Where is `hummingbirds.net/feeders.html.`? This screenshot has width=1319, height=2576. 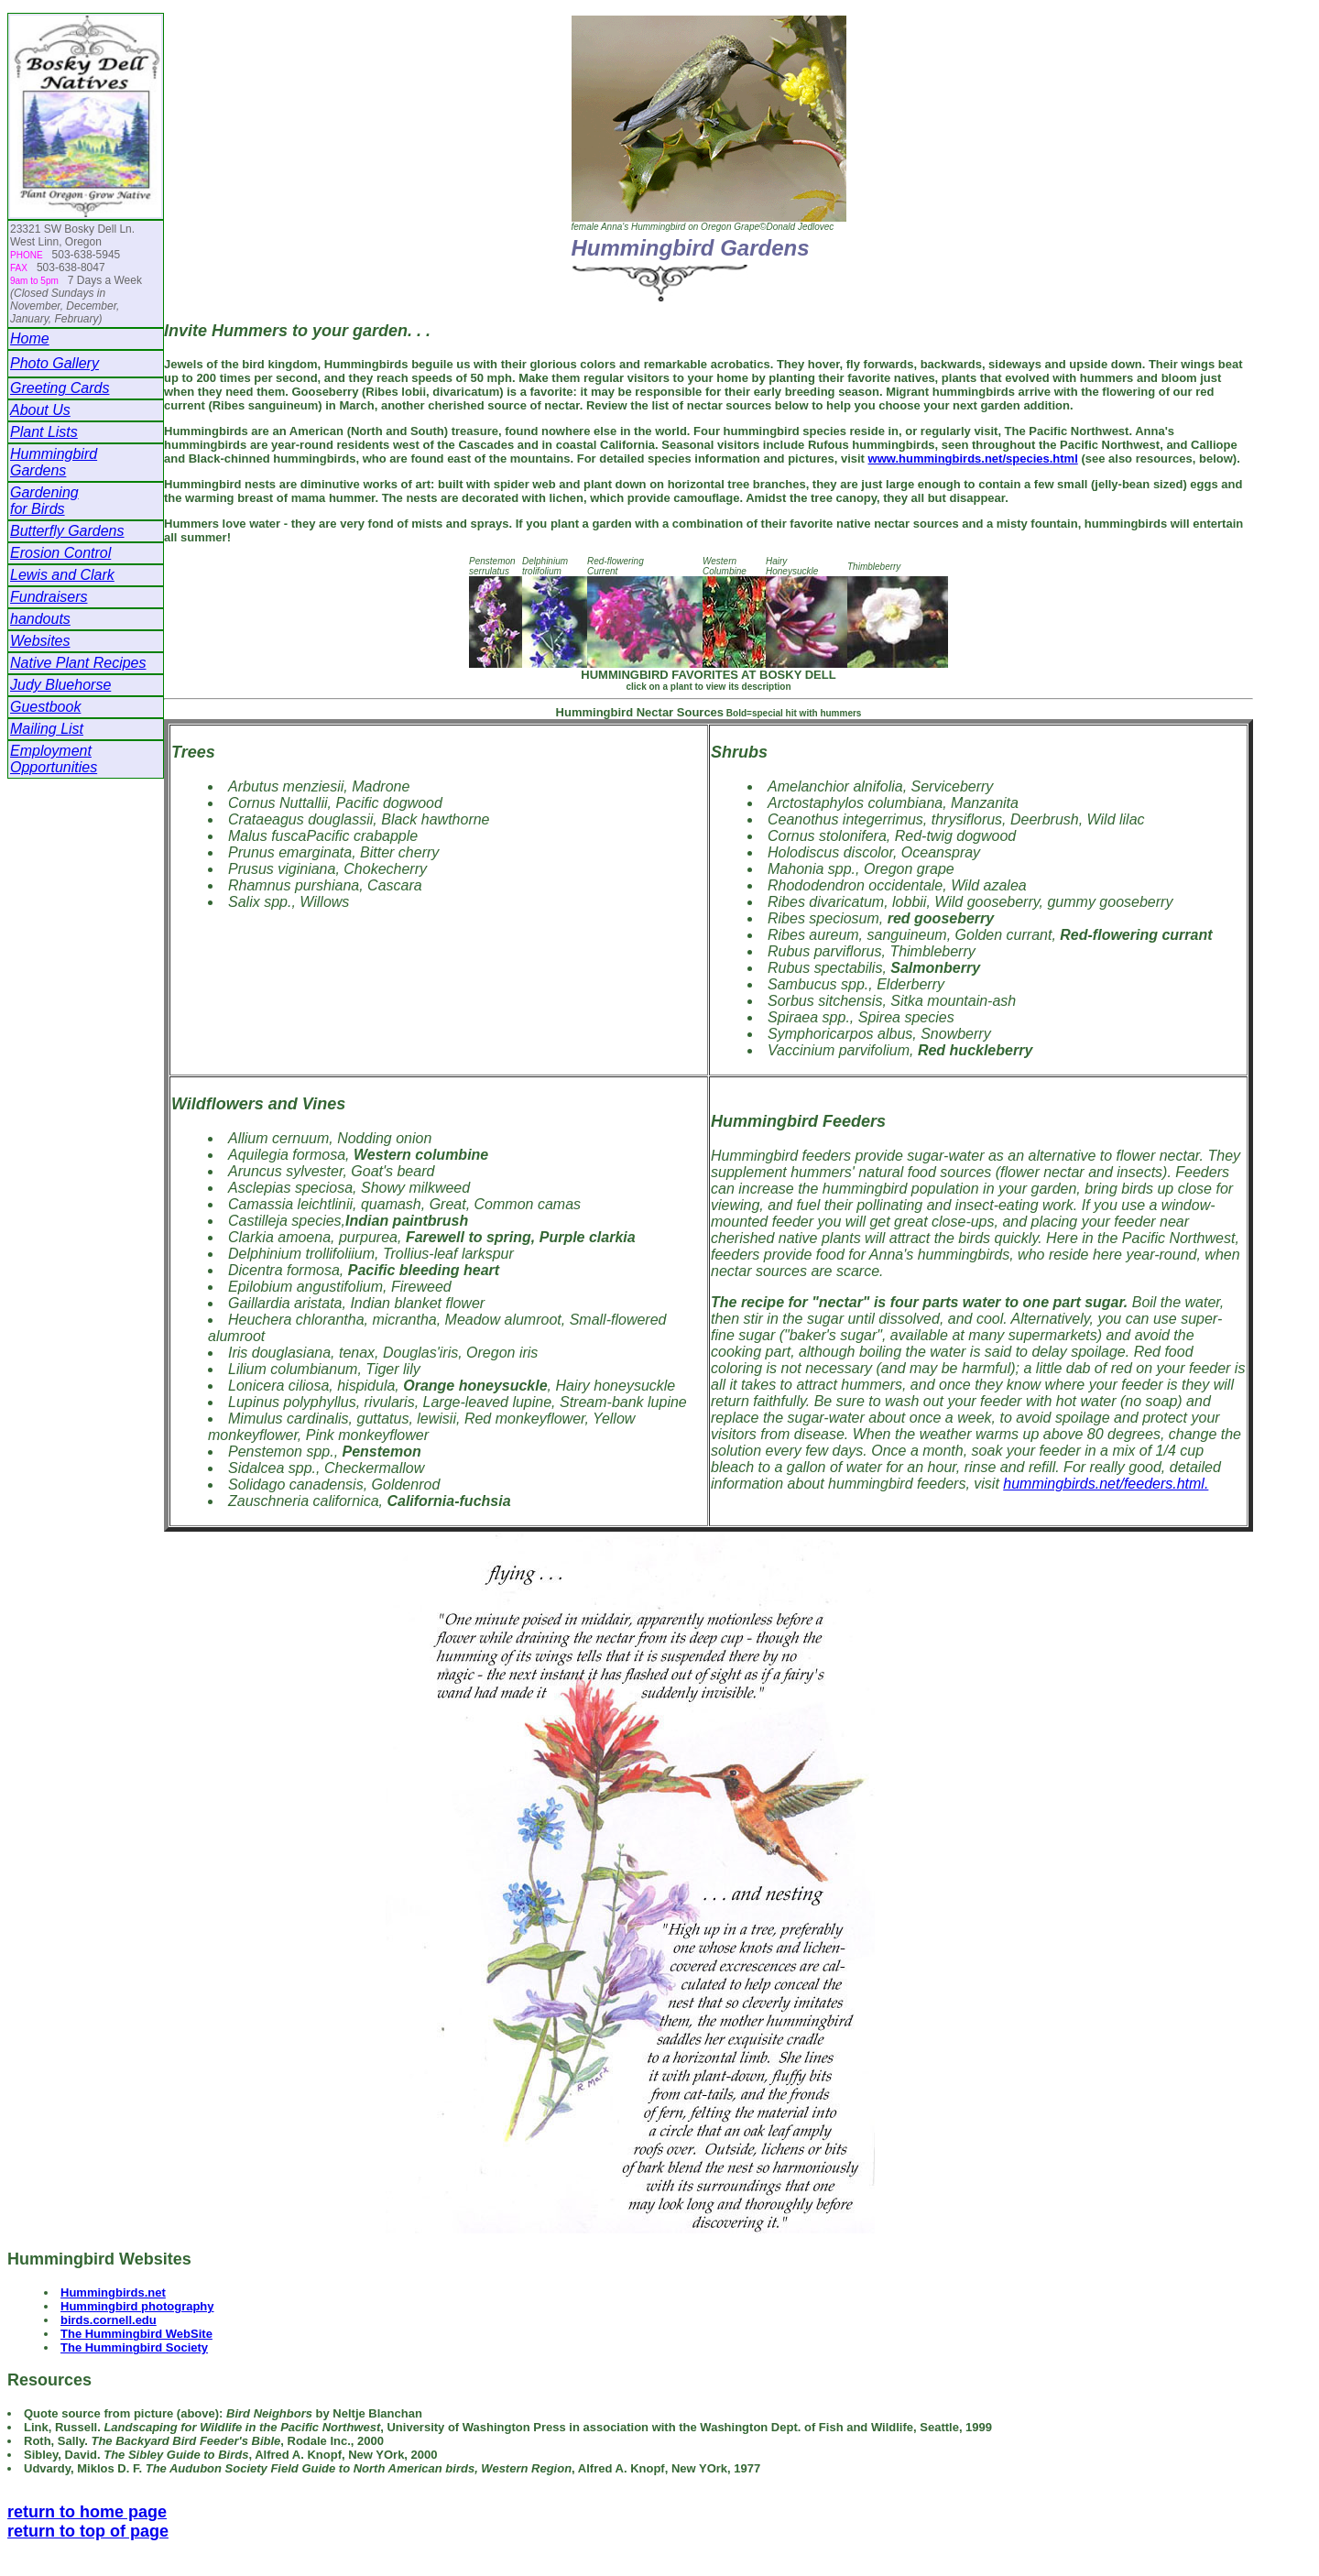 hummingbirds.net/feeders.html. is located at coordinates (1105, 1483).